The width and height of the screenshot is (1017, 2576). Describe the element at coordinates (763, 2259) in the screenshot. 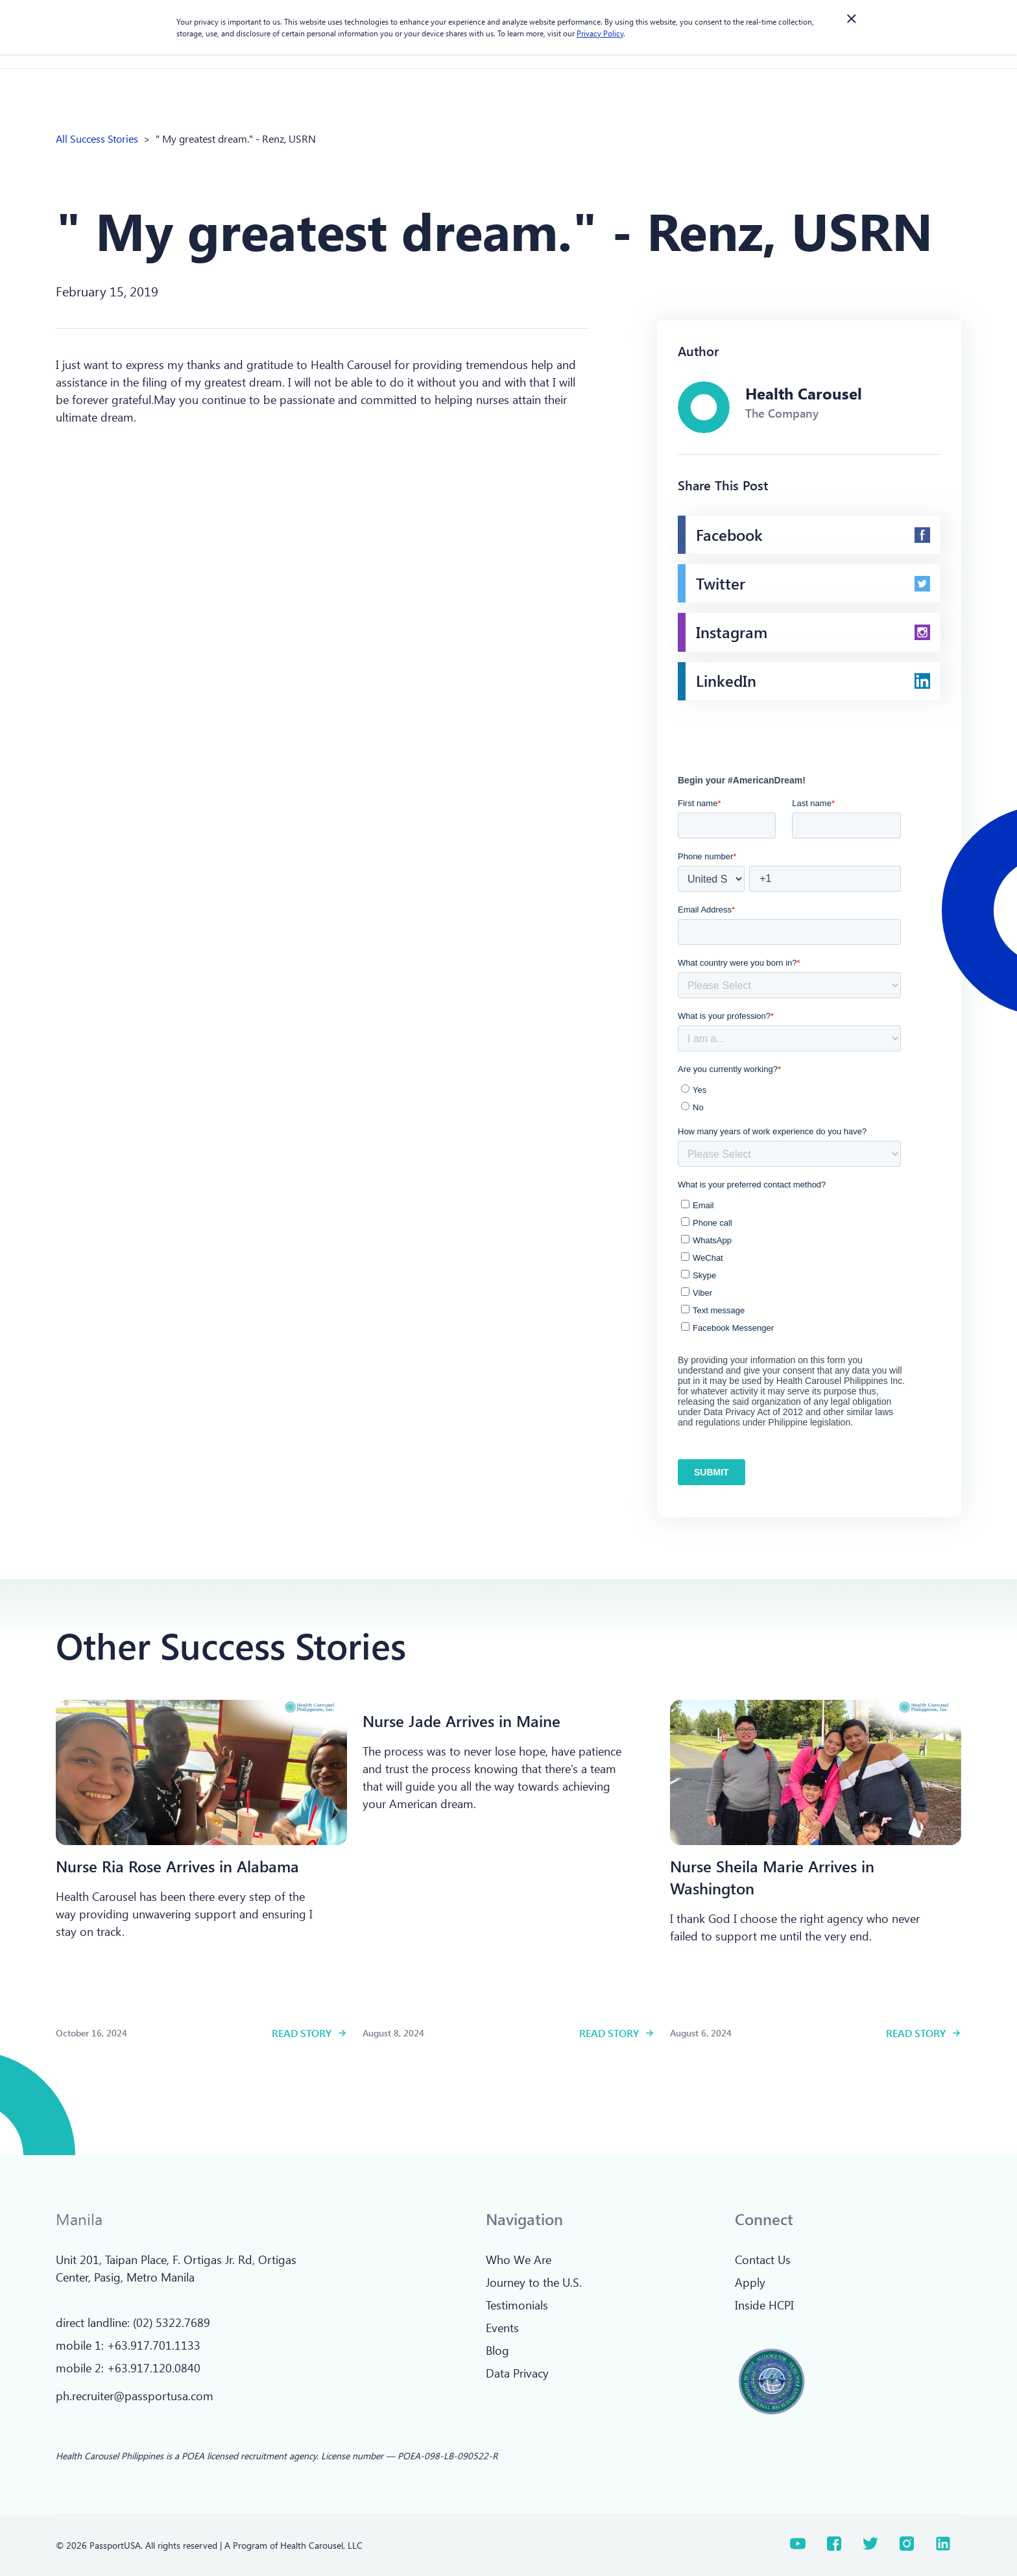

I see `Contact Us` at that location.